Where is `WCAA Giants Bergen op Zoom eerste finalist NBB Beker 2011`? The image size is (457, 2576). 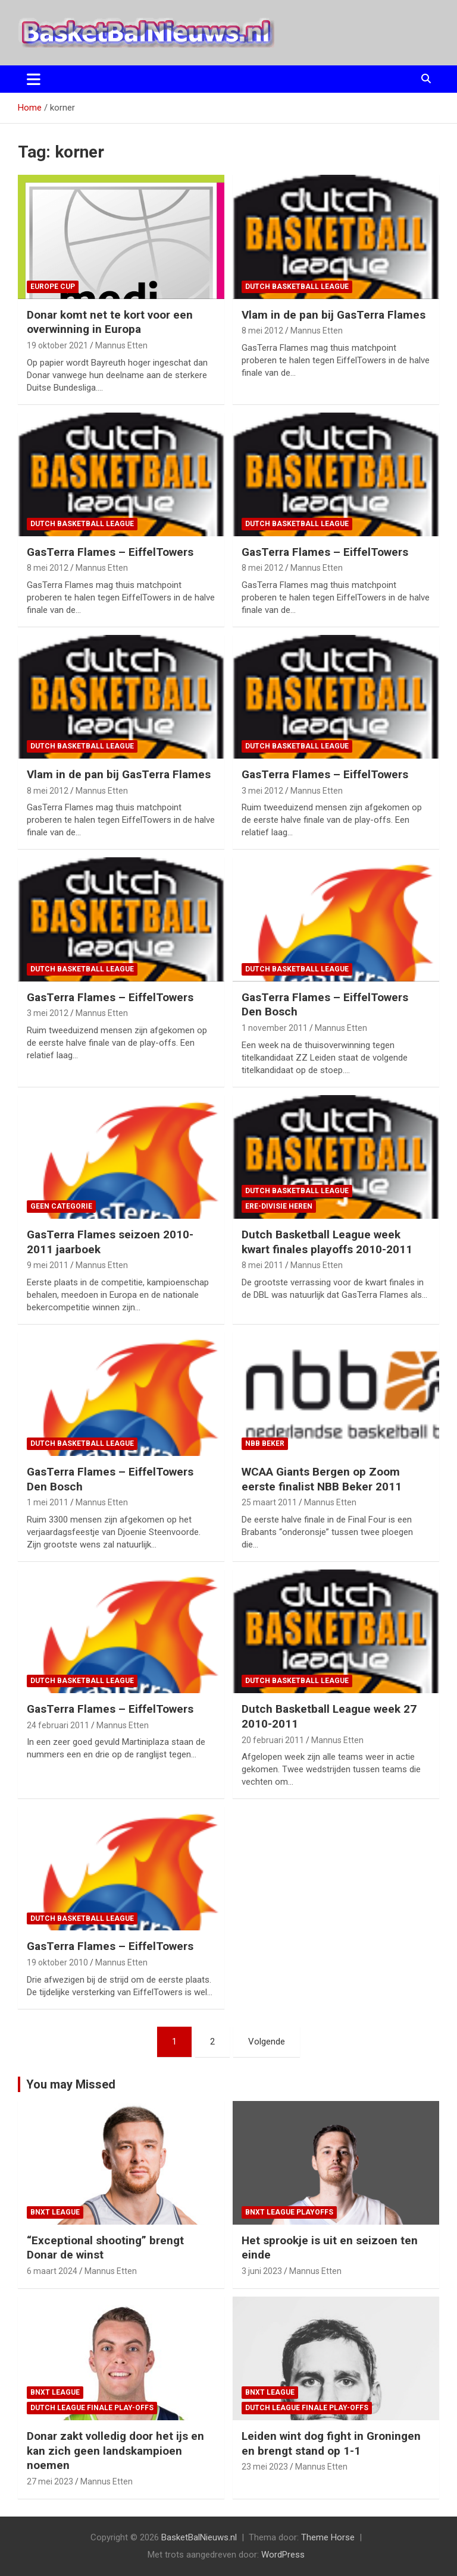
WCAA Giants Bergen op Zoom eerste finalist NBB Beker 2011 is located at coordinates (322, 1479).